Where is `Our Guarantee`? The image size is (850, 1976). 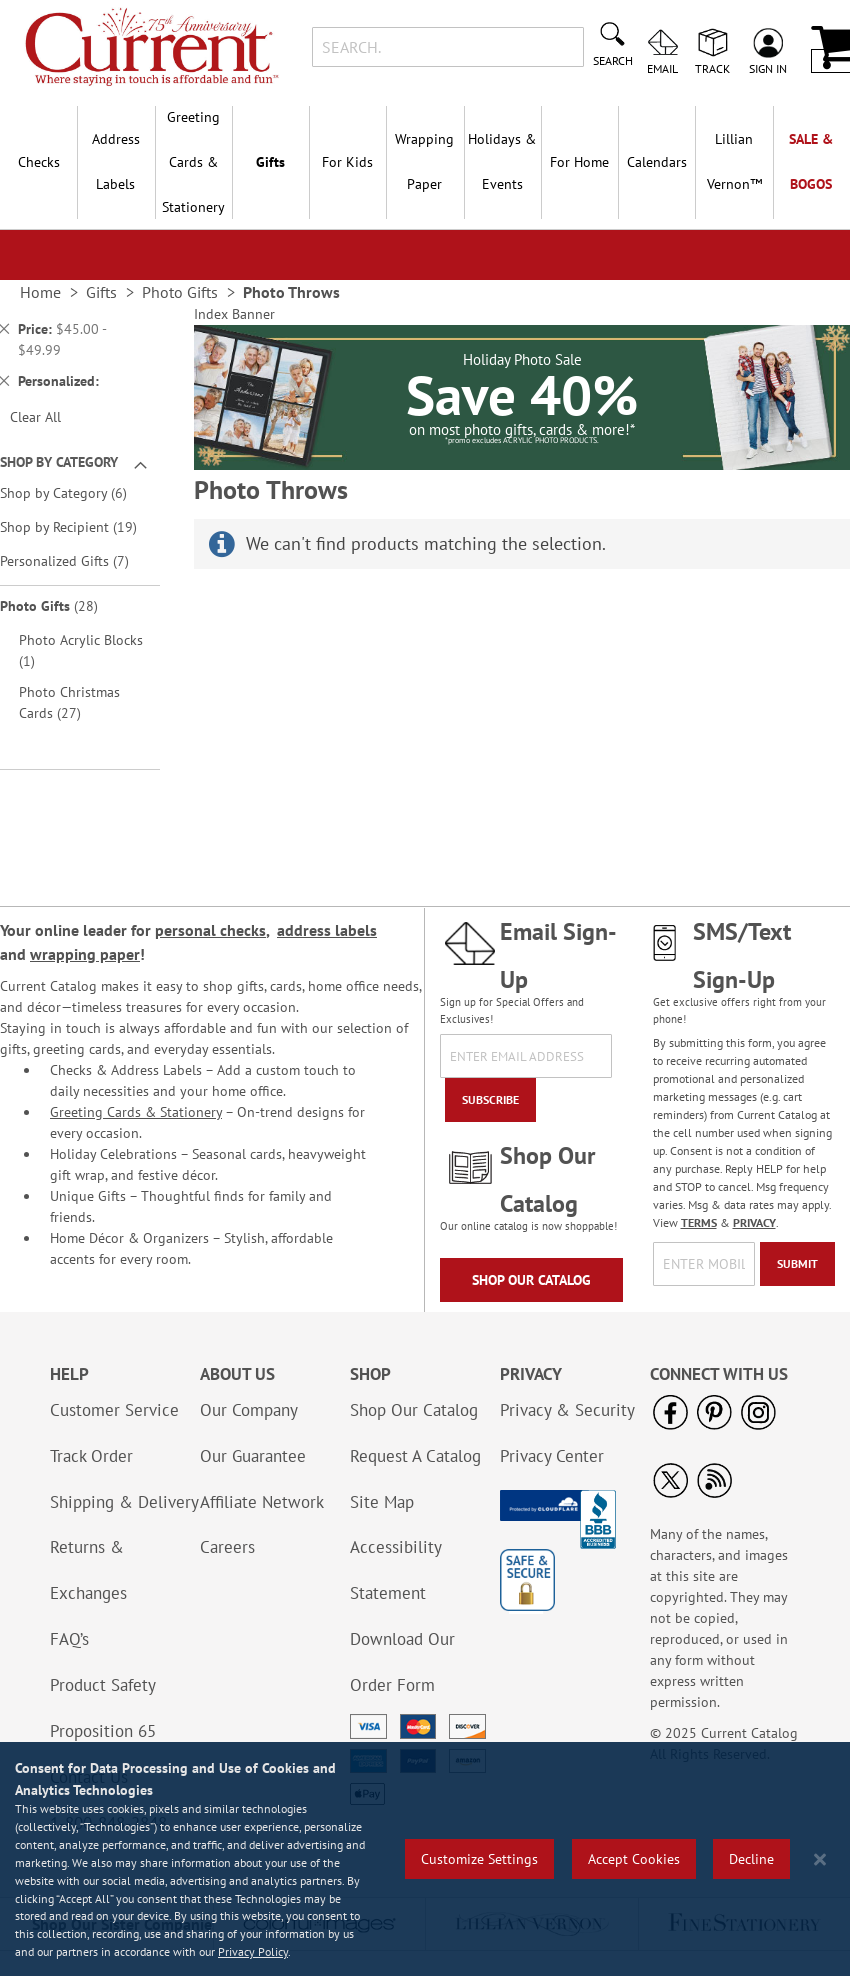 Our Guarantee is located at coordinates (253, 1456).